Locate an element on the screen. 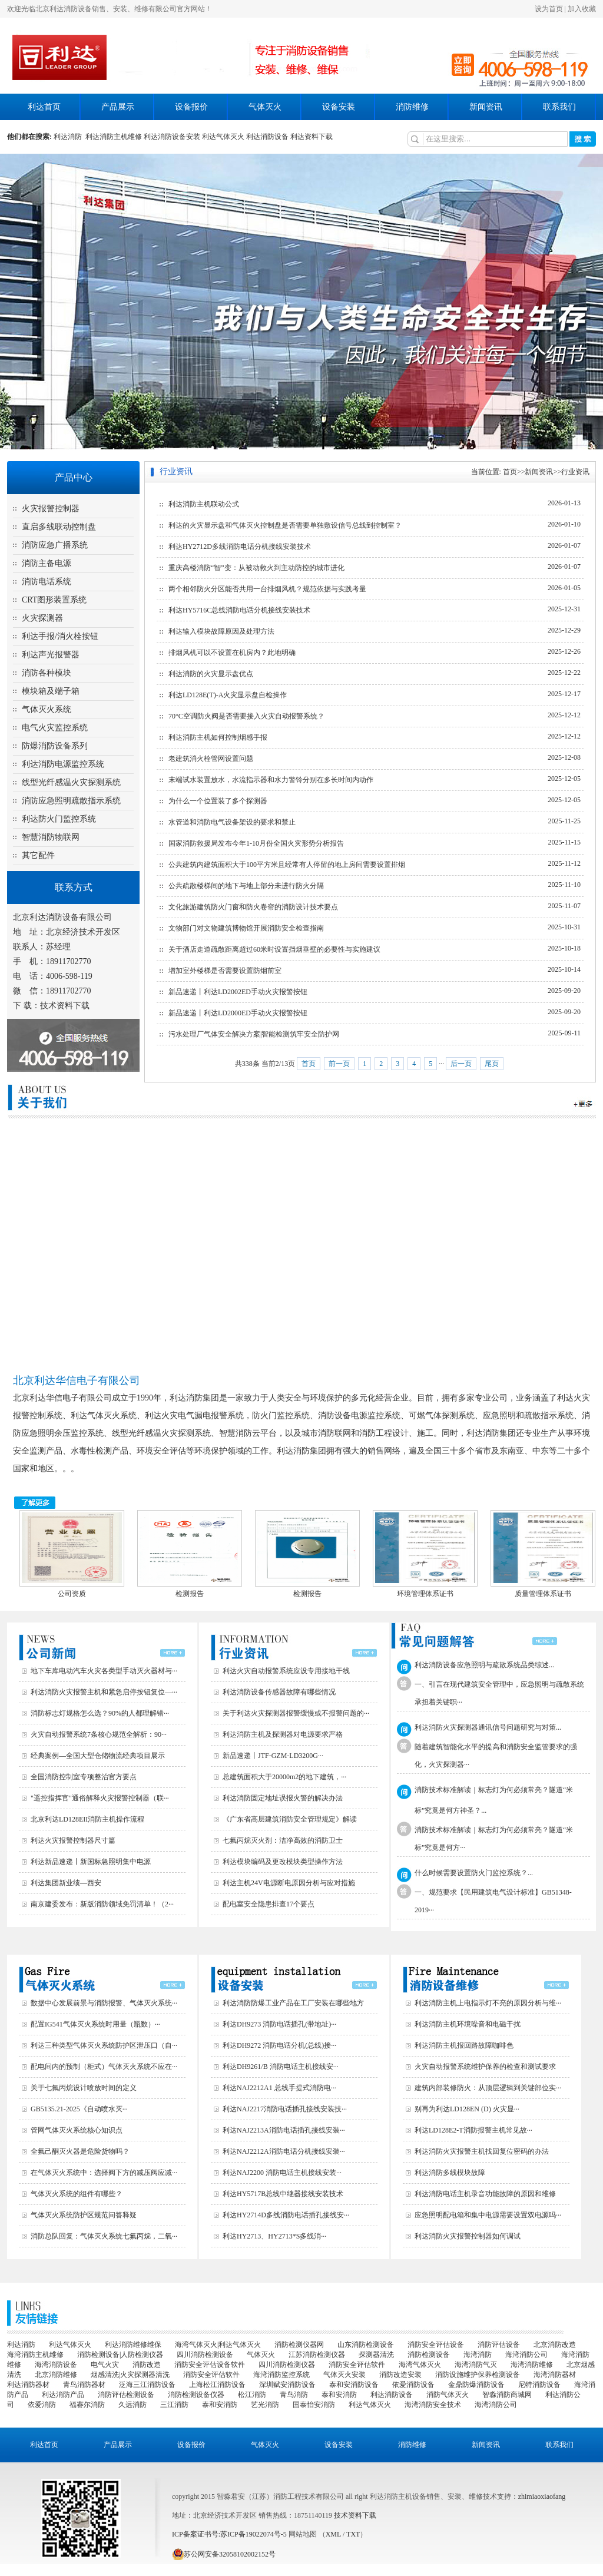 The height and width of the screenshot is (2576, 603). 电气火灾监控系统 is located at coordinates (55, 727).